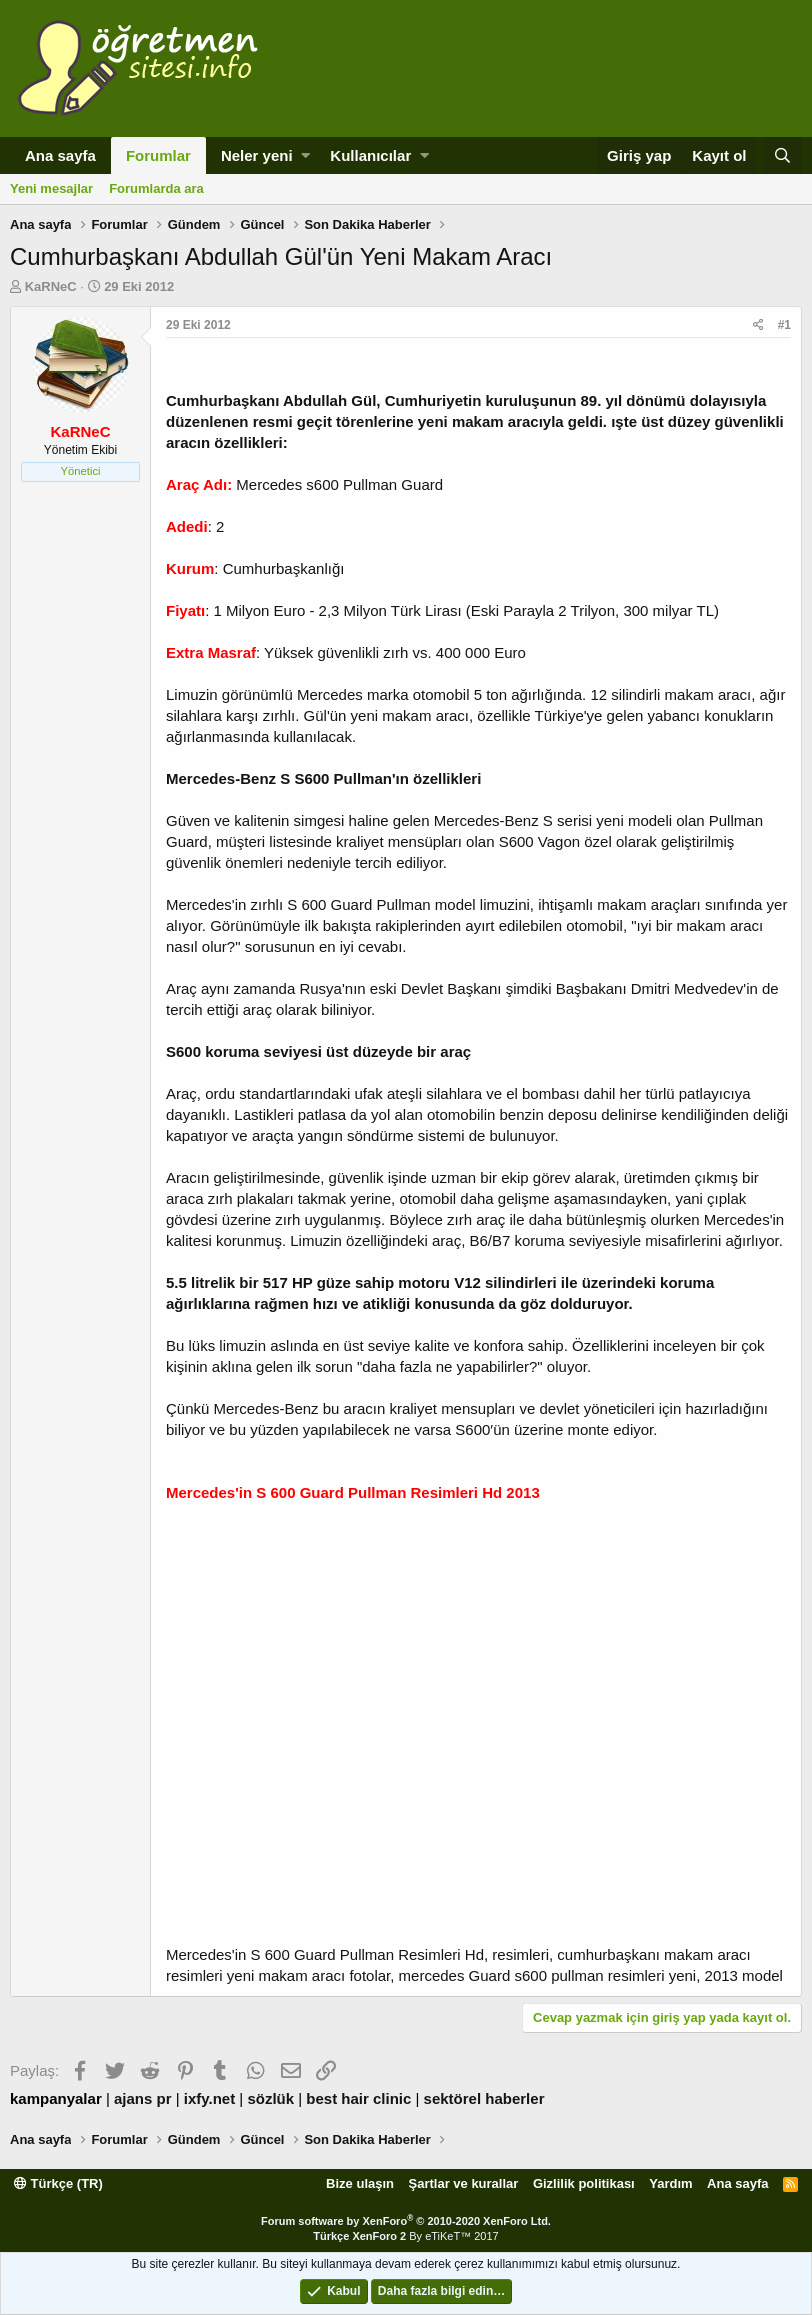  I want to click on Gizlilik politikası, so click(584, 2183).